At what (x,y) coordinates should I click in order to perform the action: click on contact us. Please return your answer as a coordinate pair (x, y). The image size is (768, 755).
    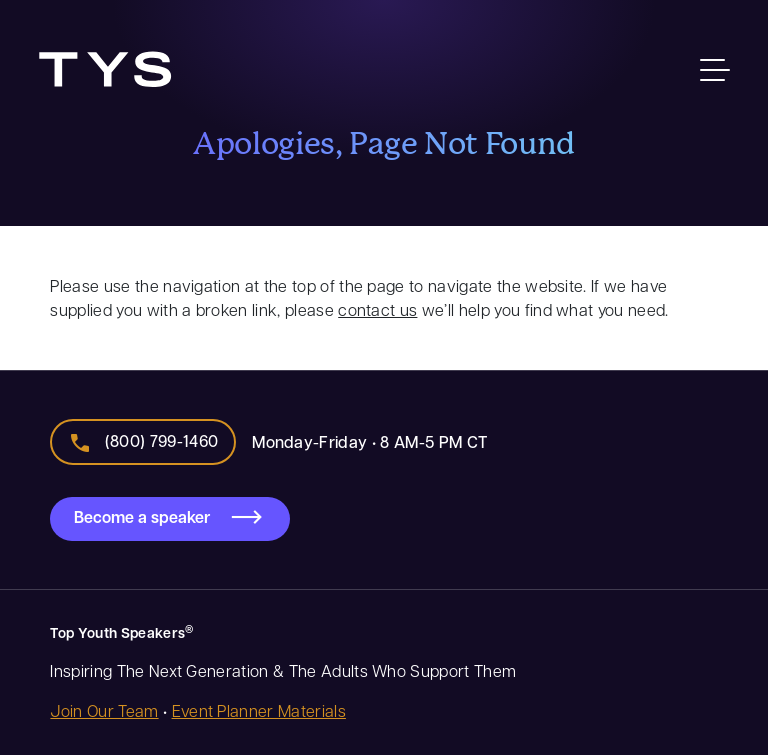
    Looking at the image, I should click on (377, 309).